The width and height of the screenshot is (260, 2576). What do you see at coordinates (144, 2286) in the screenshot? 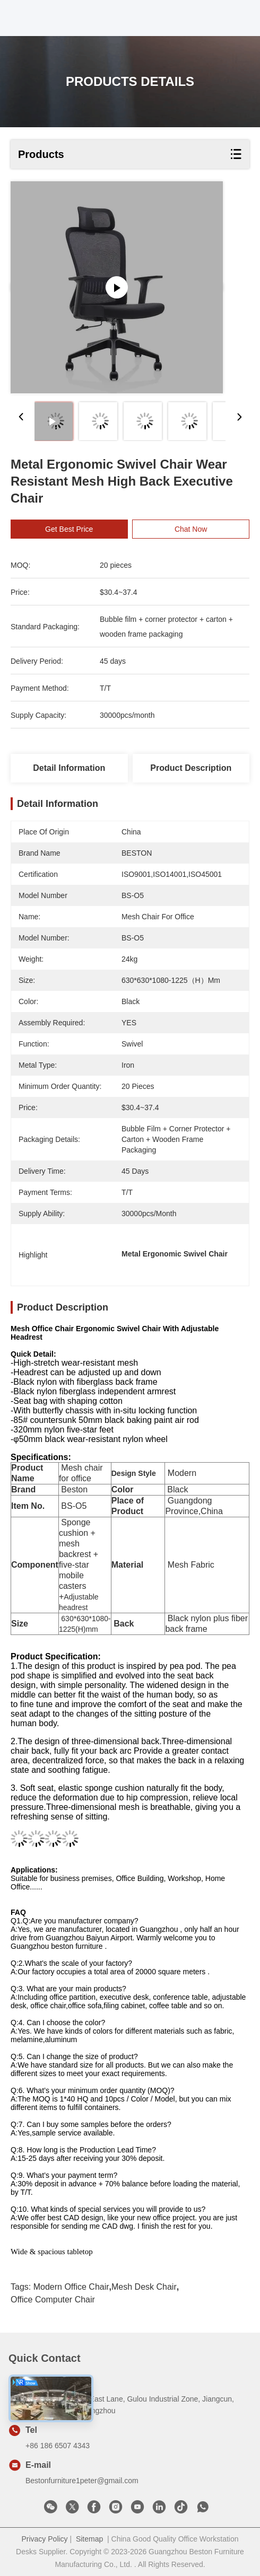
I see `Mesh Desk Chair` at bounding box center [144, 2286].